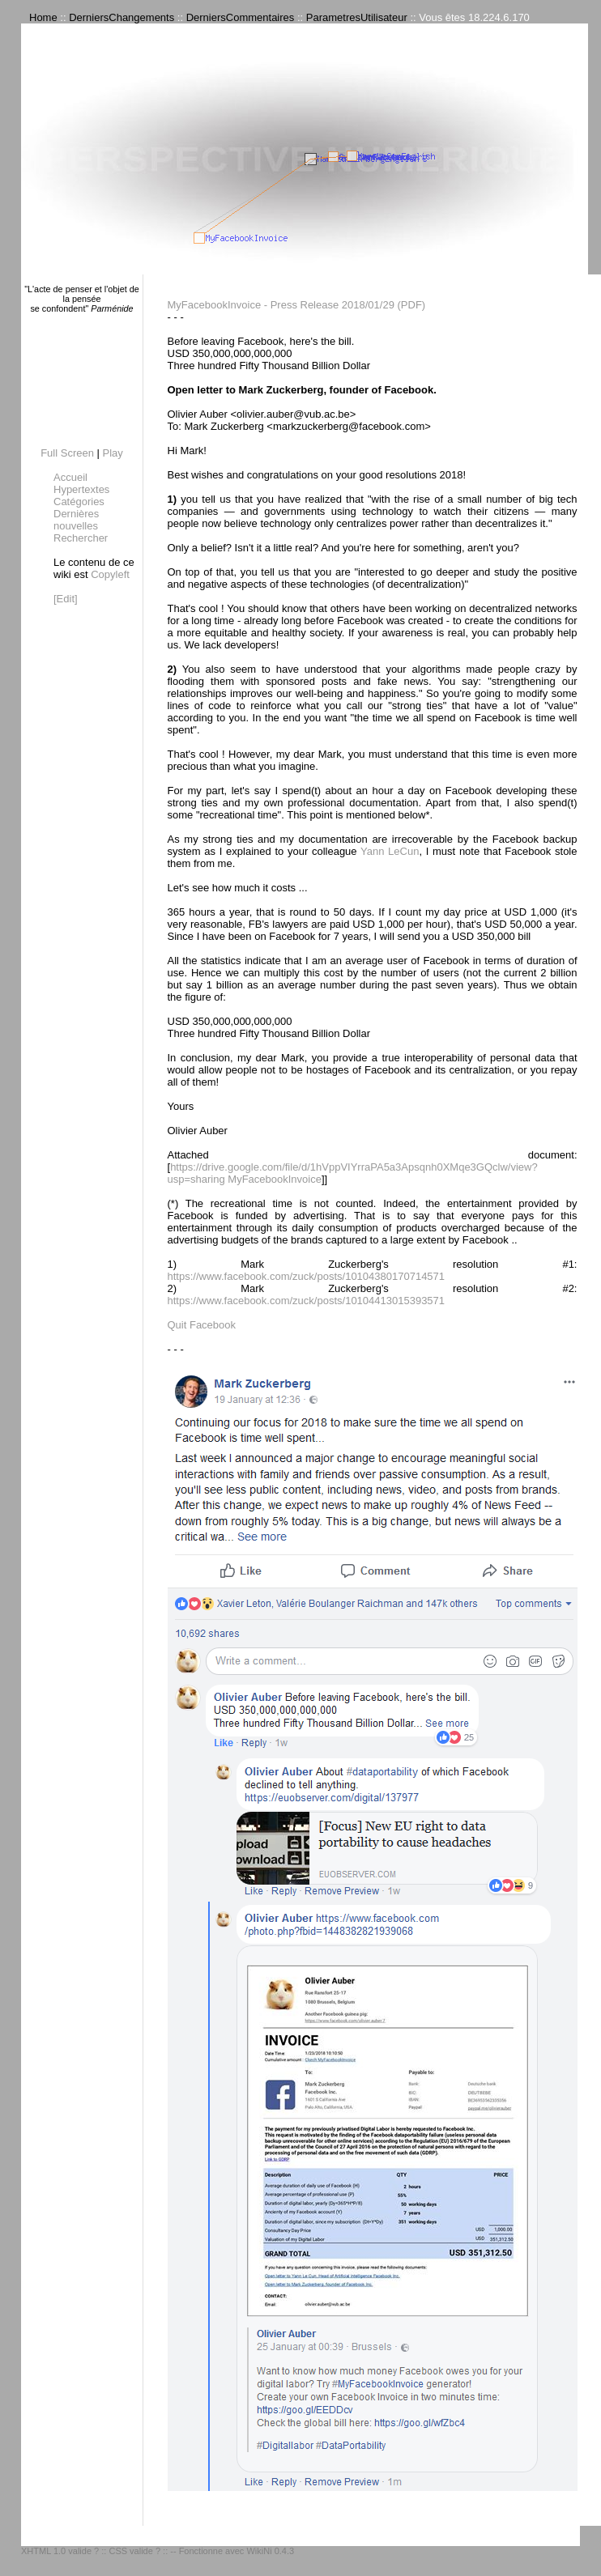 This screenshot has width=601, height=2576. Describe the element at coordinates (275, 1179) in the screenshot. I see `MyFacebookInvoice` at that location.